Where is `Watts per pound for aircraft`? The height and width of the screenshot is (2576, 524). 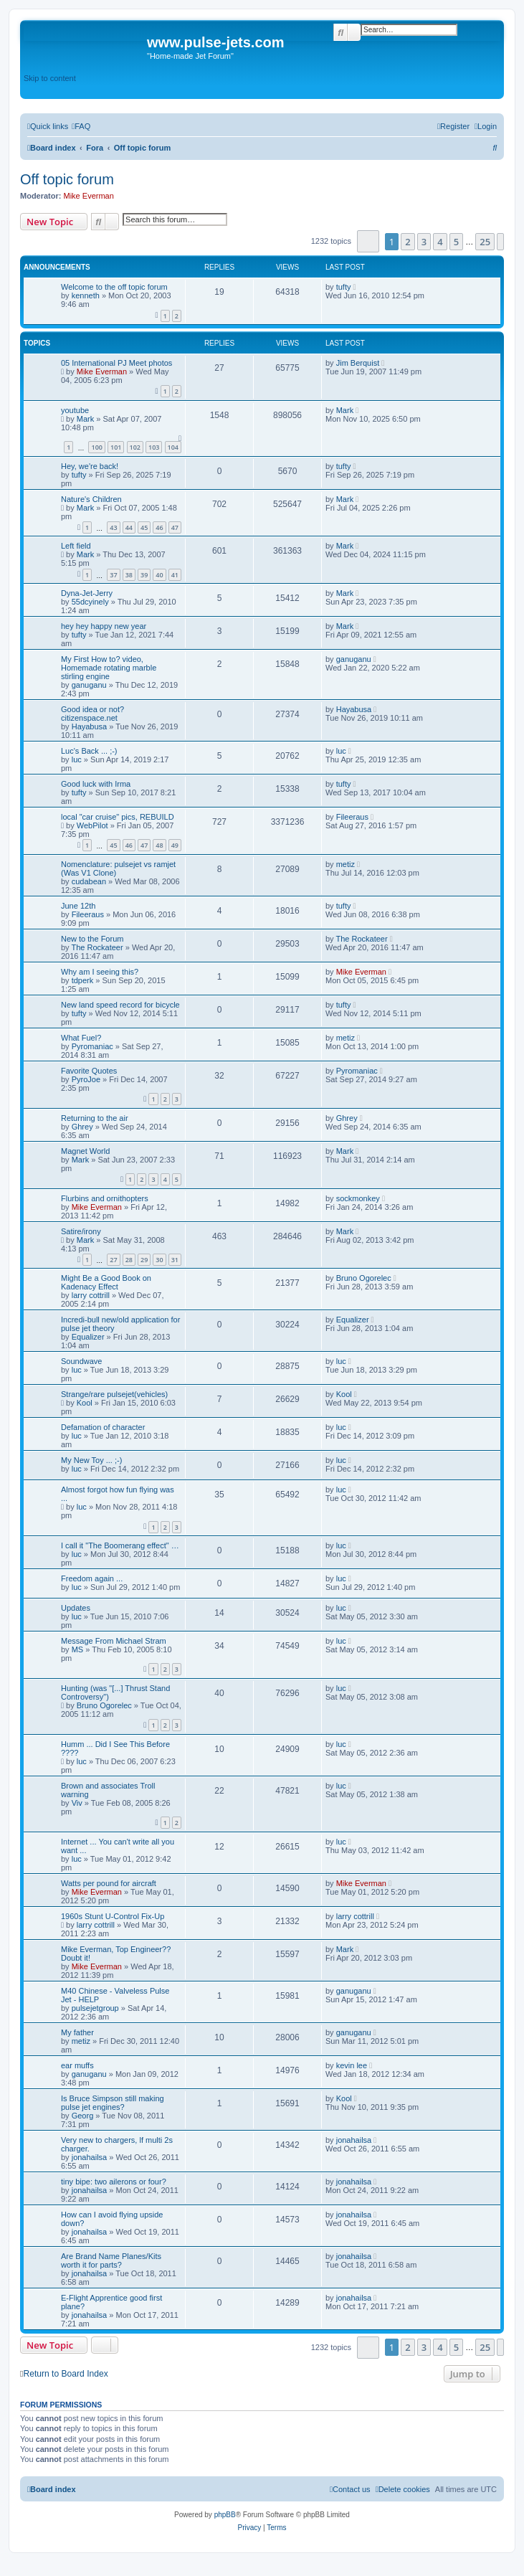 Watts per pound for aircraft is located at coordinates (108, 1883).